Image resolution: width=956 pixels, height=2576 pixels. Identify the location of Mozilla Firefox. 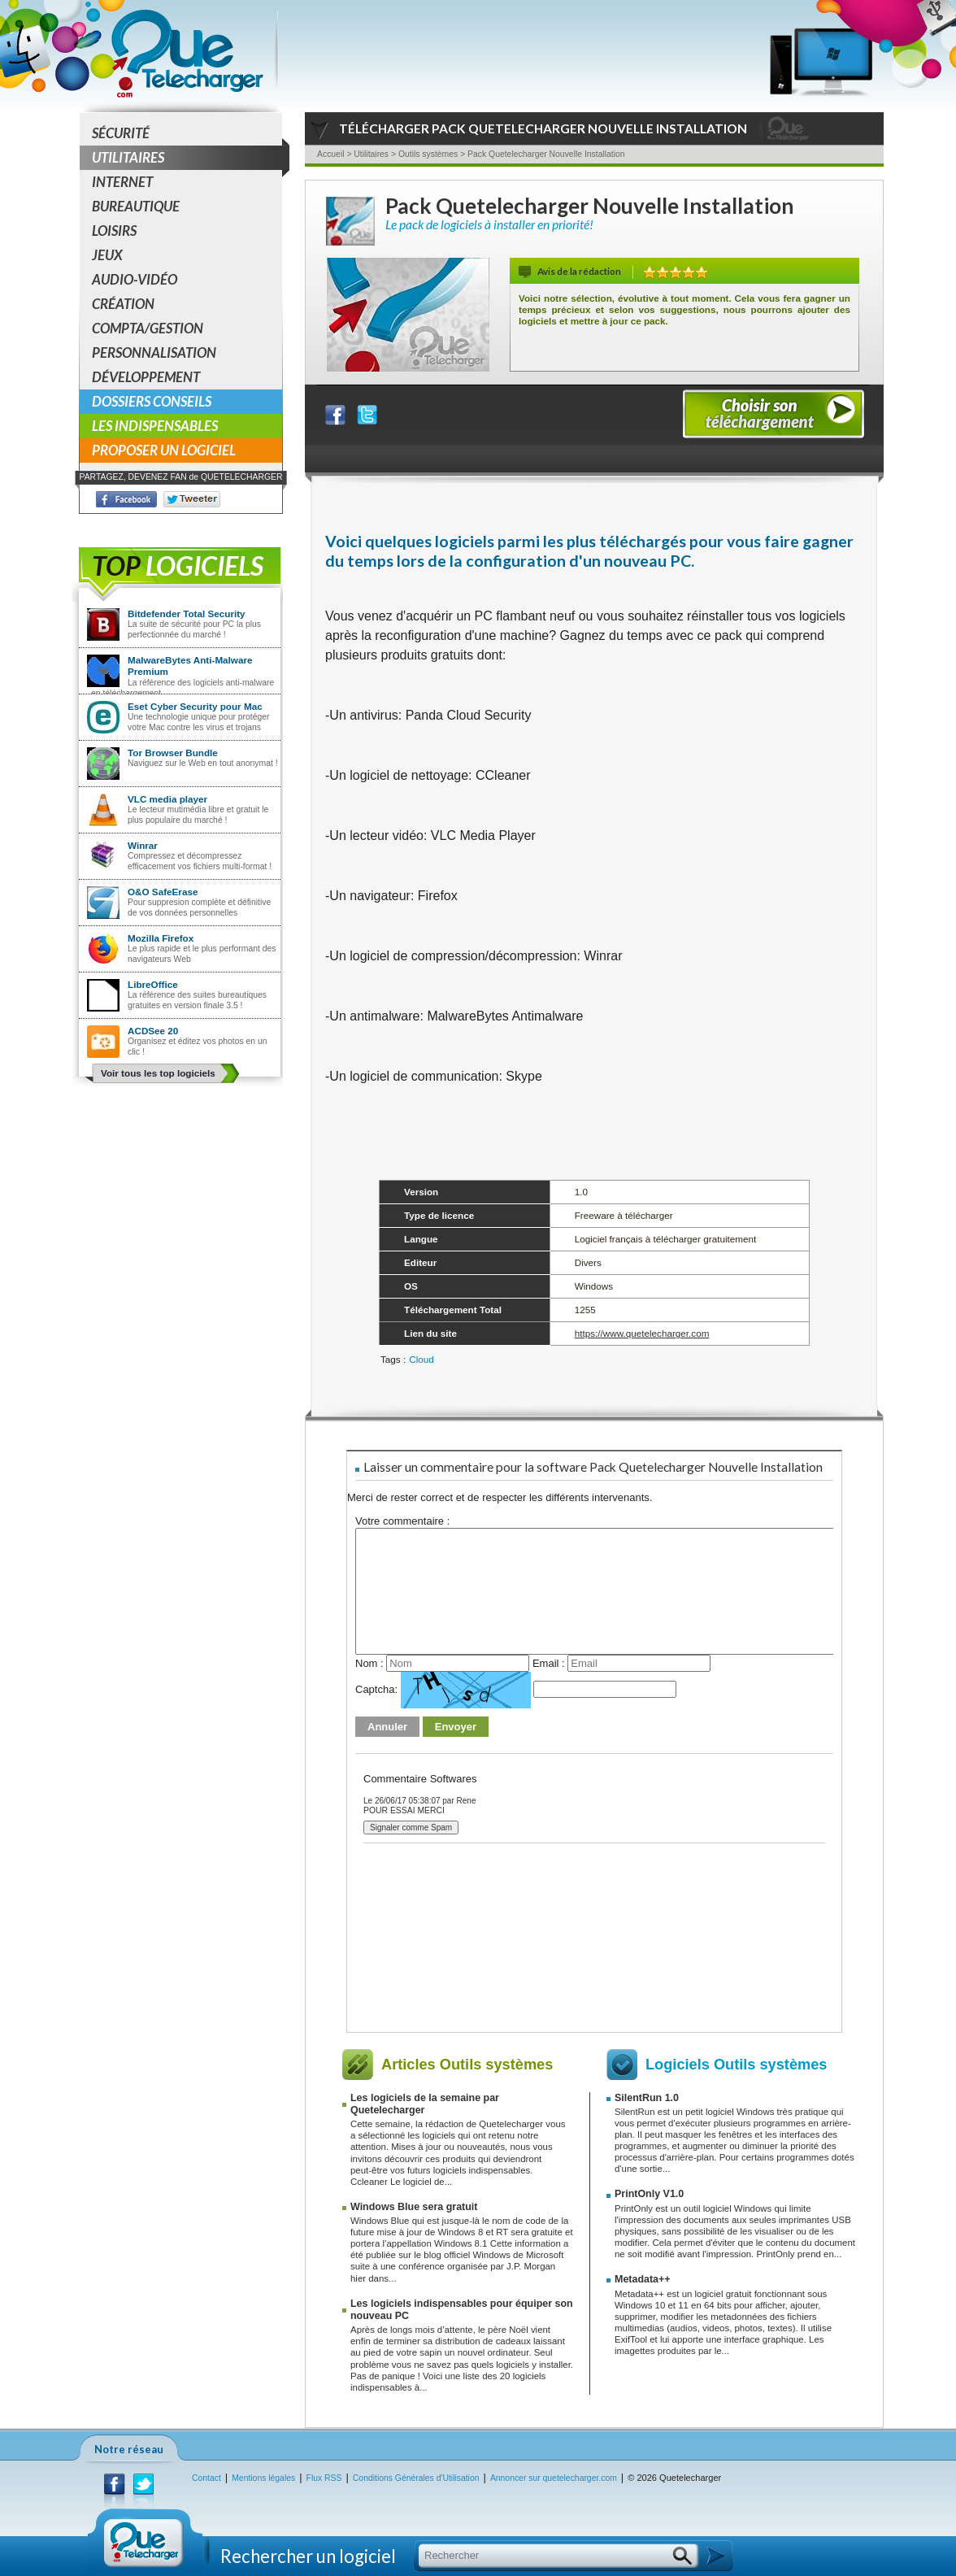
(160, 938).